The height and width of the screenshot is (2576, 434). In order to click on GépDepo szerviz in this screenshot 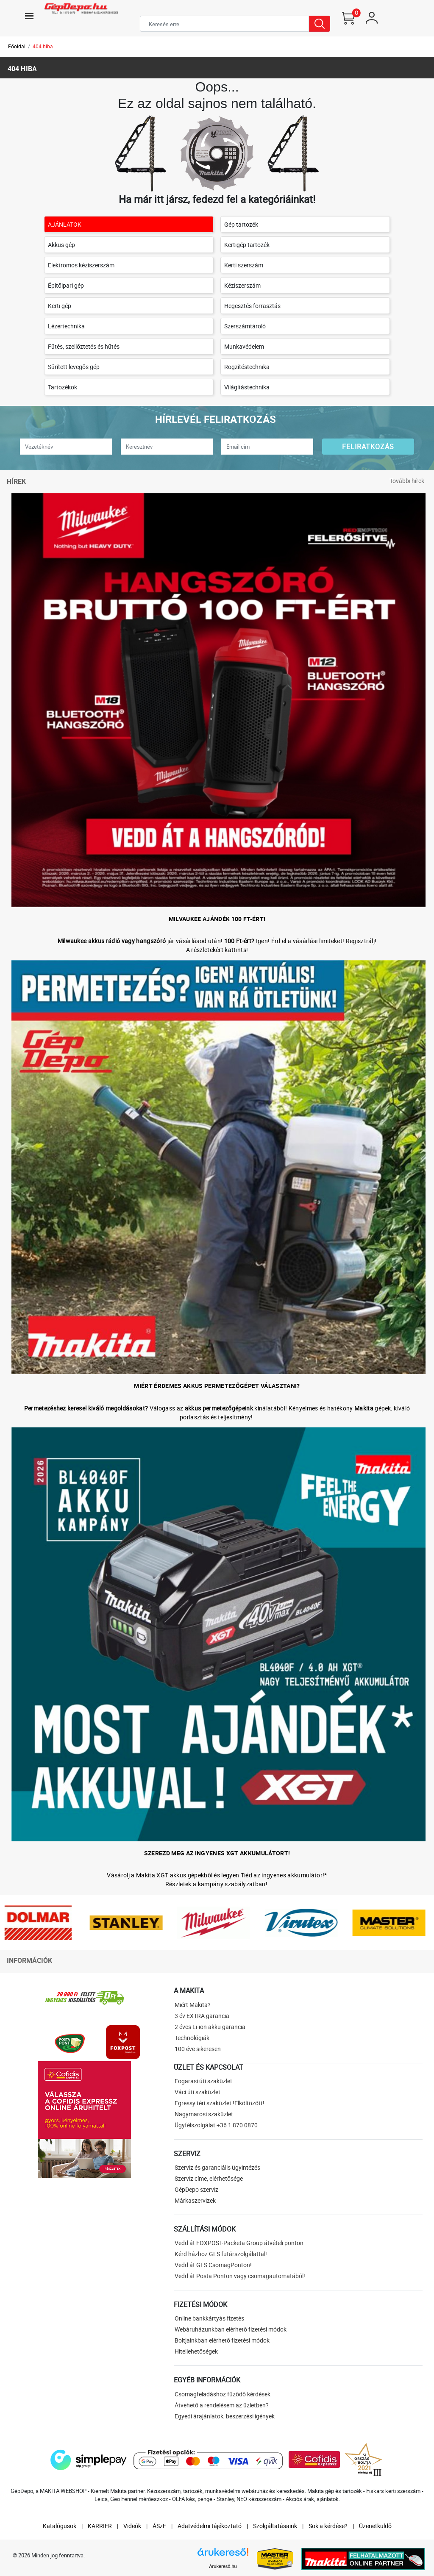, I will do `click(196, 2189)`.